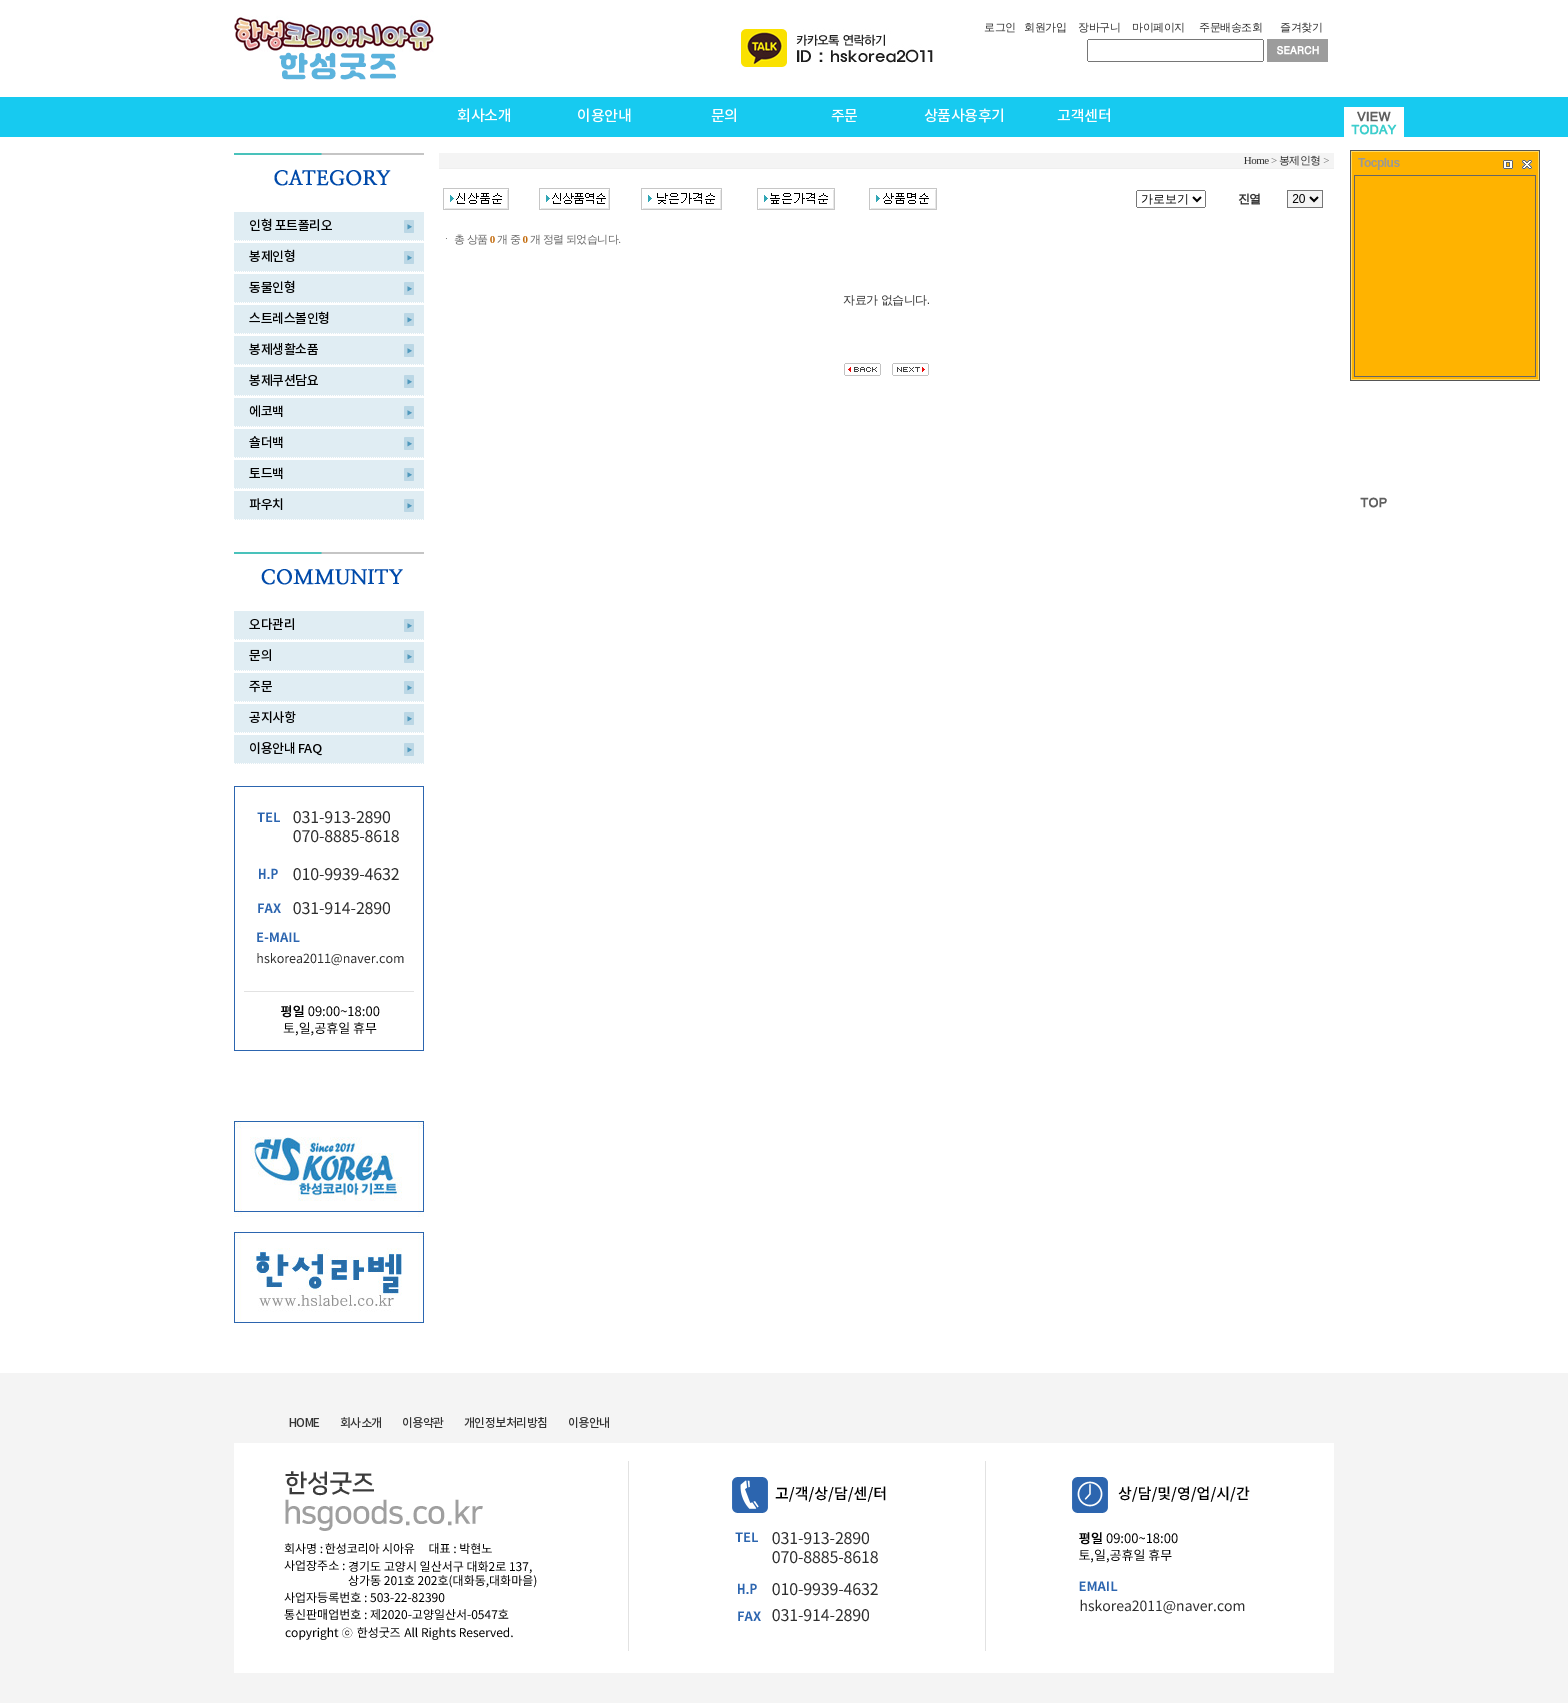 The image size is (1568, 1703). I want to click on 고객센터, so click(1084, 116).